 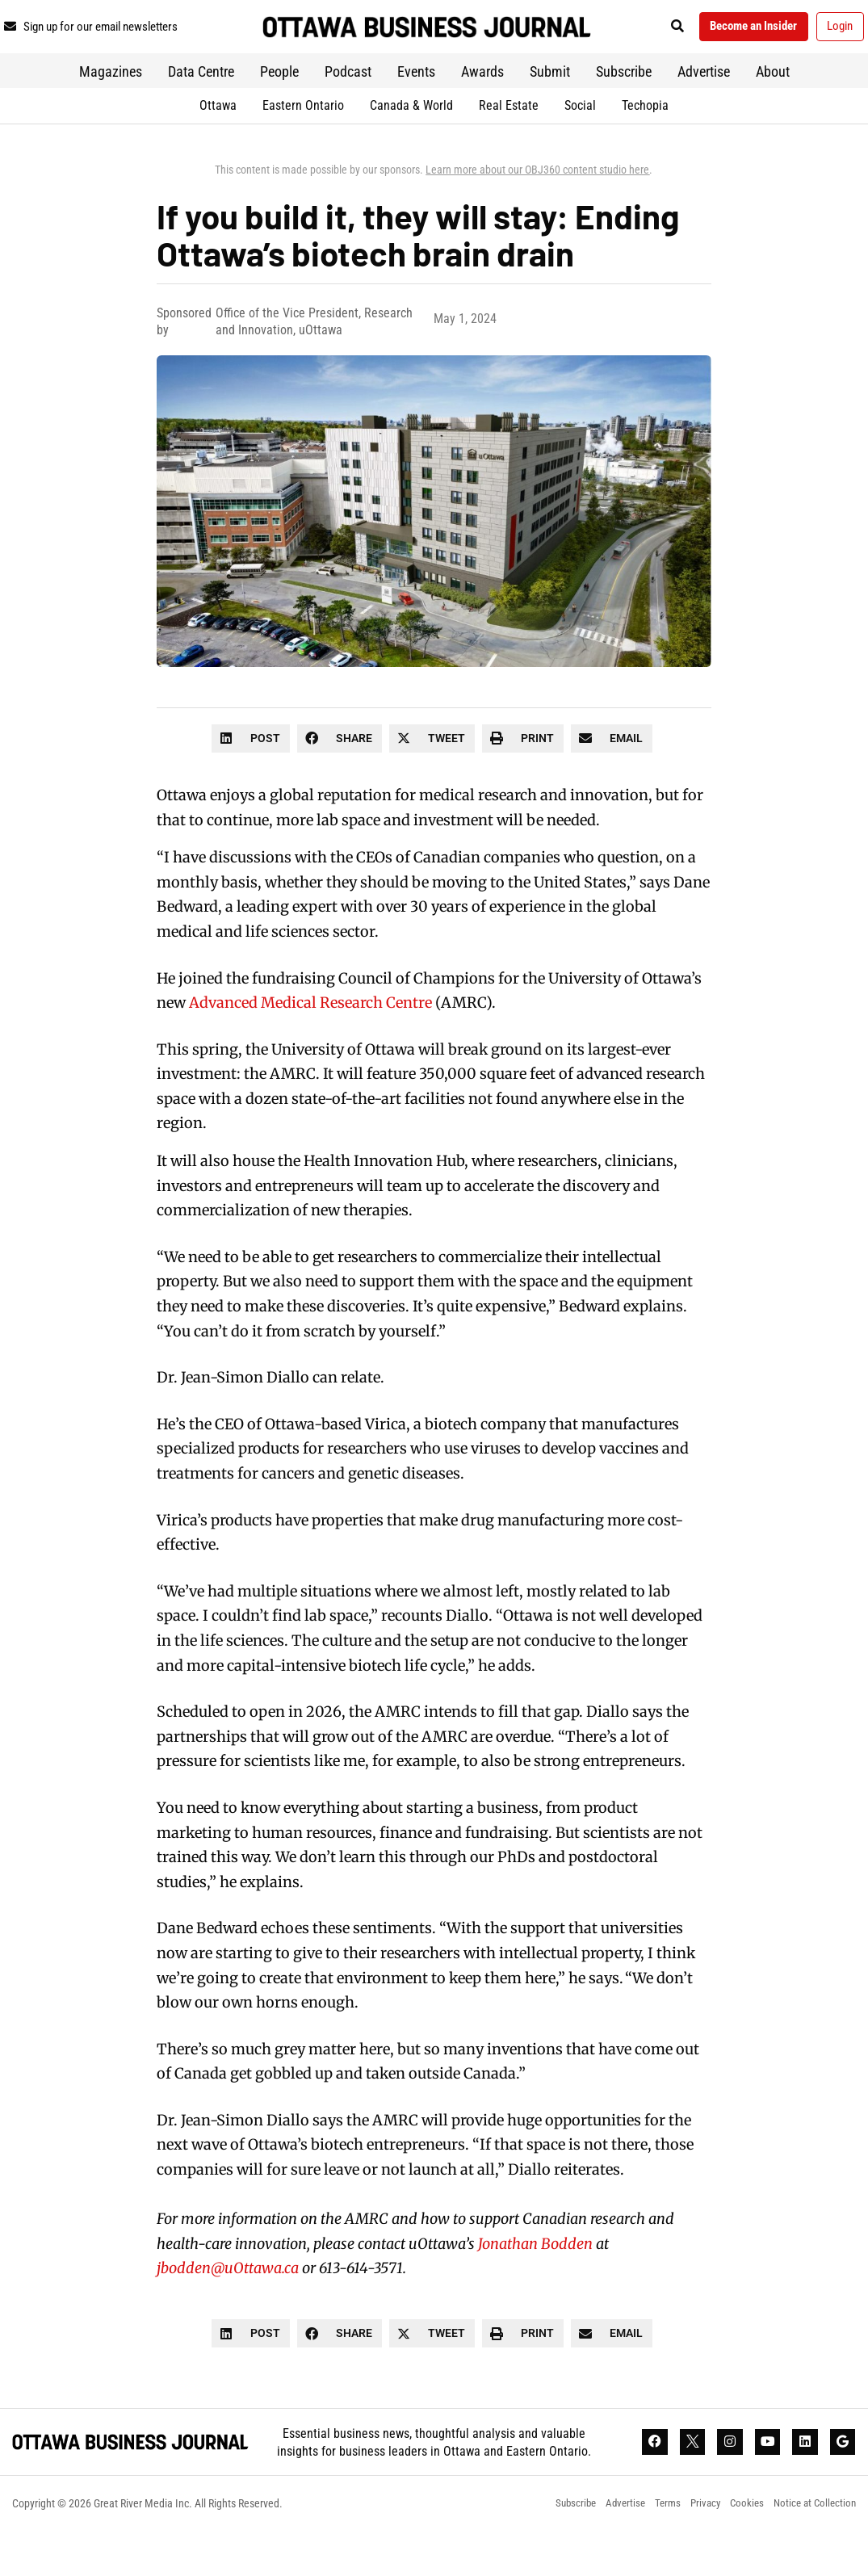 I want to click on Awards, so click(x=482, y=111).